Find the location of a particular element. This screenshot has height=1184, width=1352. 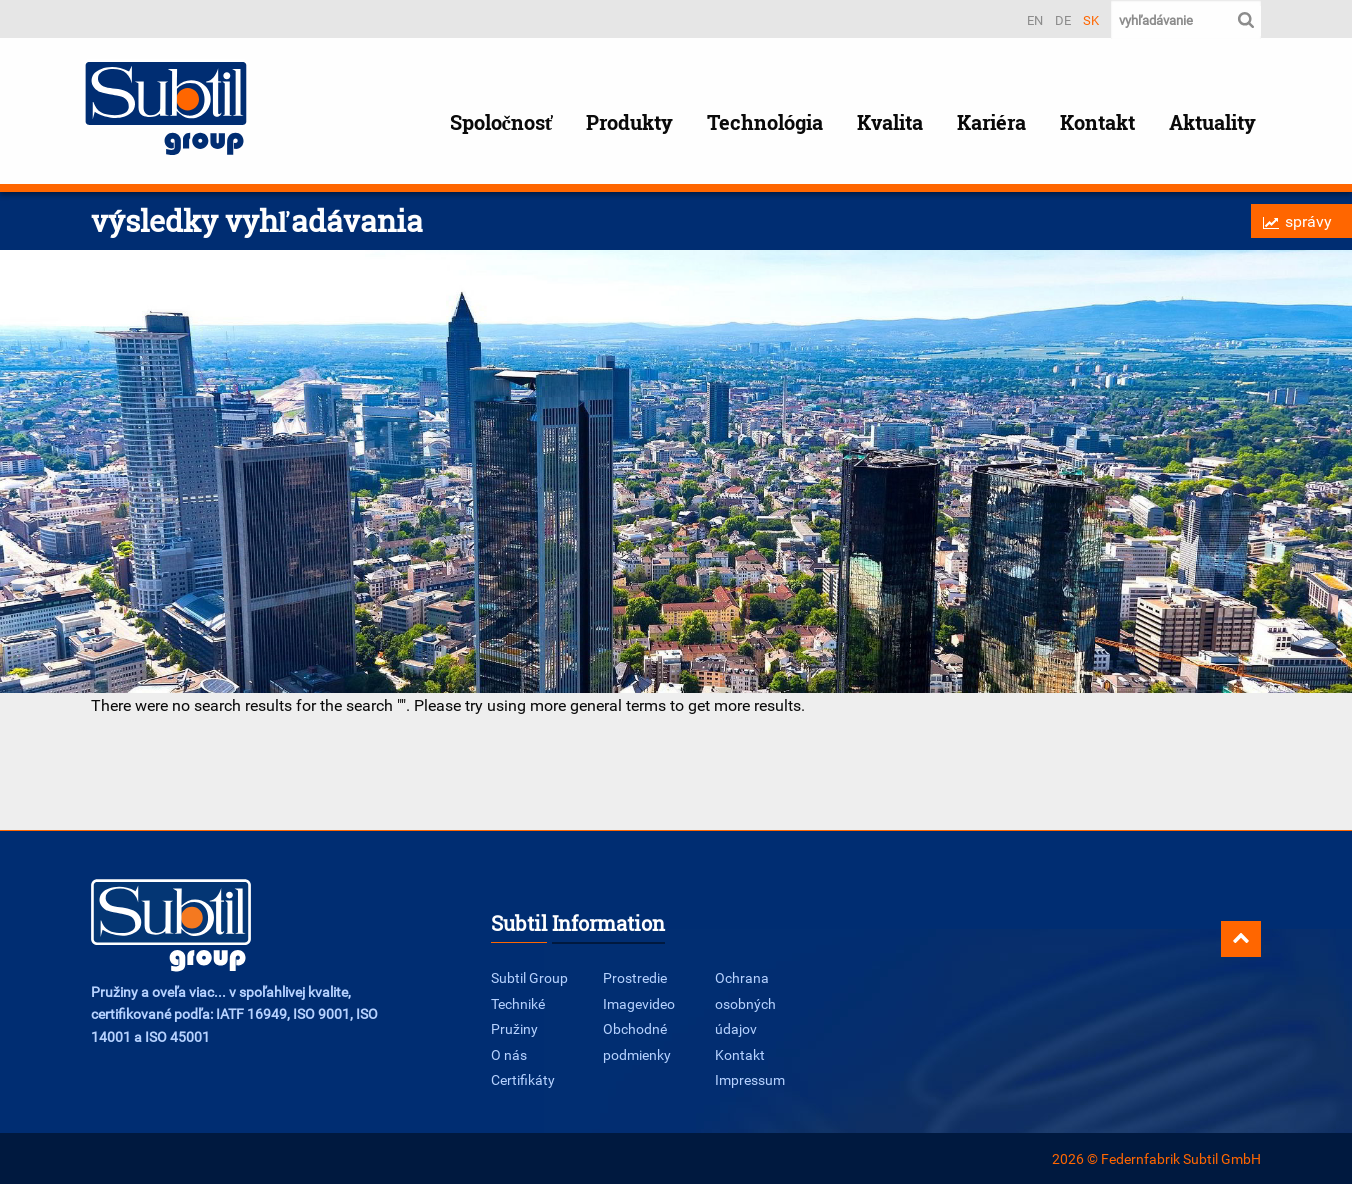

Impressum is located at coordinates (750, 1079).